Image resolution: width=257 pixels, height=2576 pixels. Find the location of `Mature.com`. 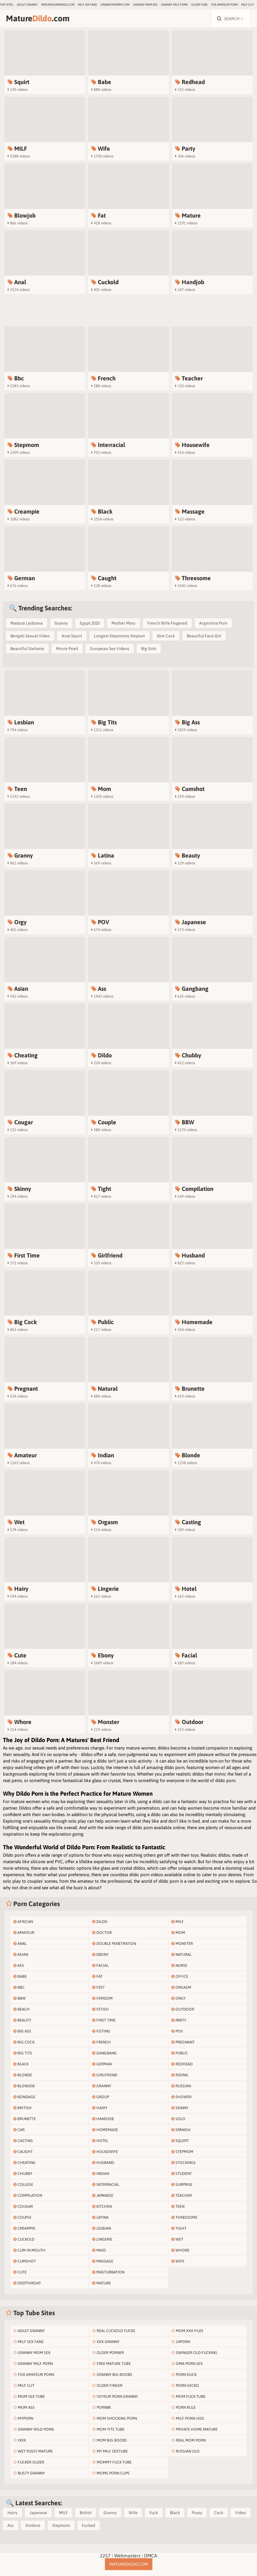

Mature.com is located at coordinates (38, 18).